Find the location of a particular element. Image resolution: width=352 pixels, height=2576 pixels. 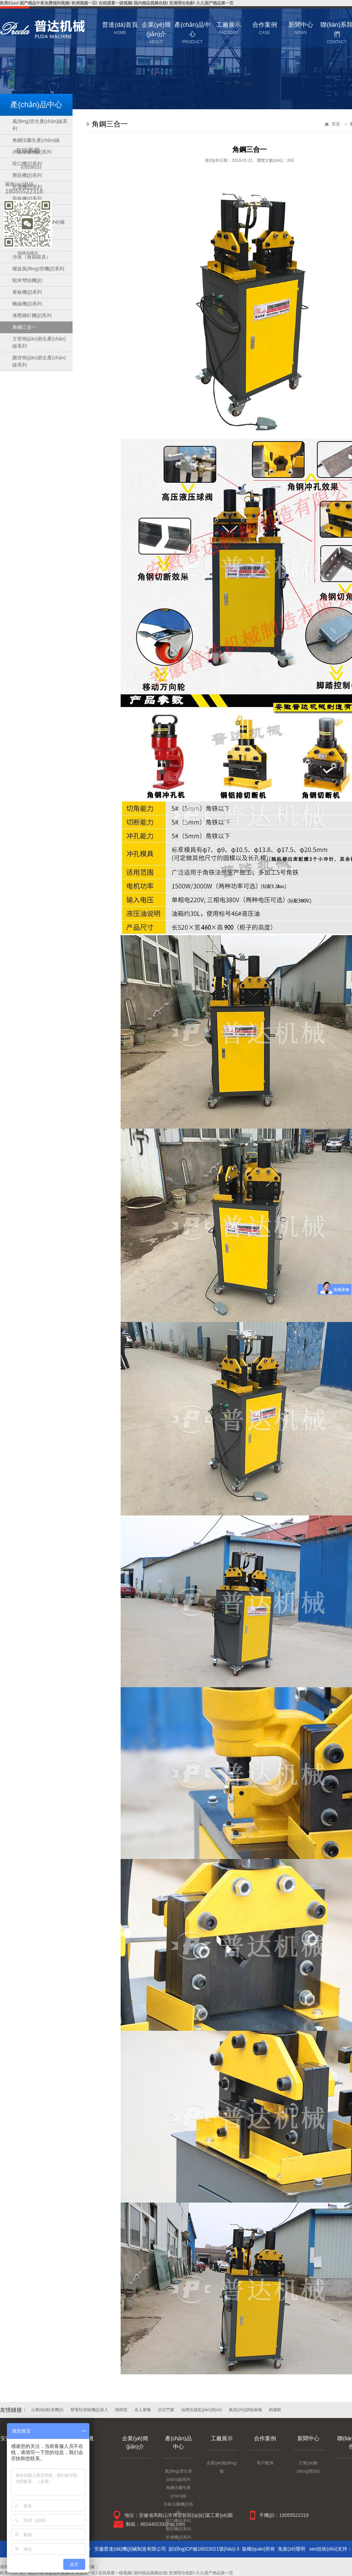

工廠展示 is located at coordinates (222, 2438).